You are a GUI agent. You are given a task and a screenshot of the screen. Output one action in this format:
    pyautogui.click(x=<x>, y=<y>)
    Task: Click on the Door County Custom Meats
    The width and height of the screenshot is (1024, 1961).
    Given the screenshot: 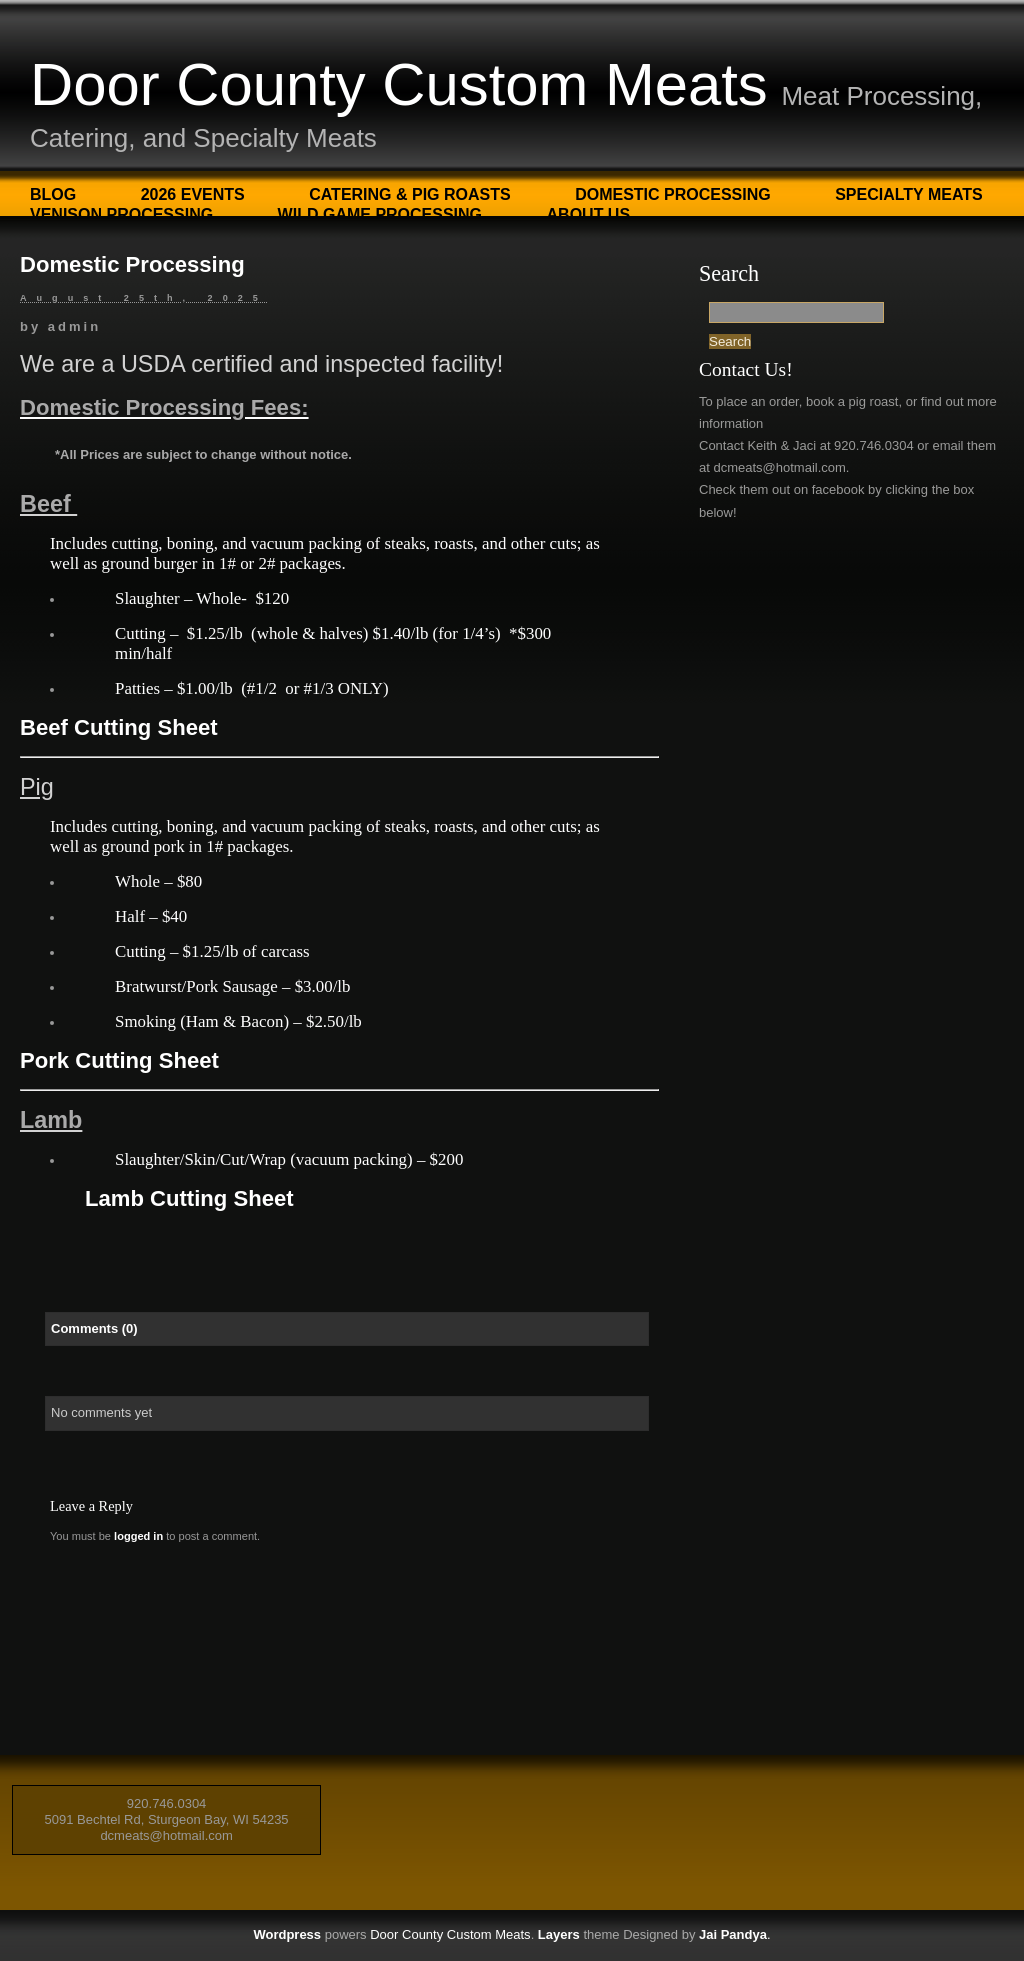 What is the action you would take?
    pyautogui.click(x=399, y=84)
    